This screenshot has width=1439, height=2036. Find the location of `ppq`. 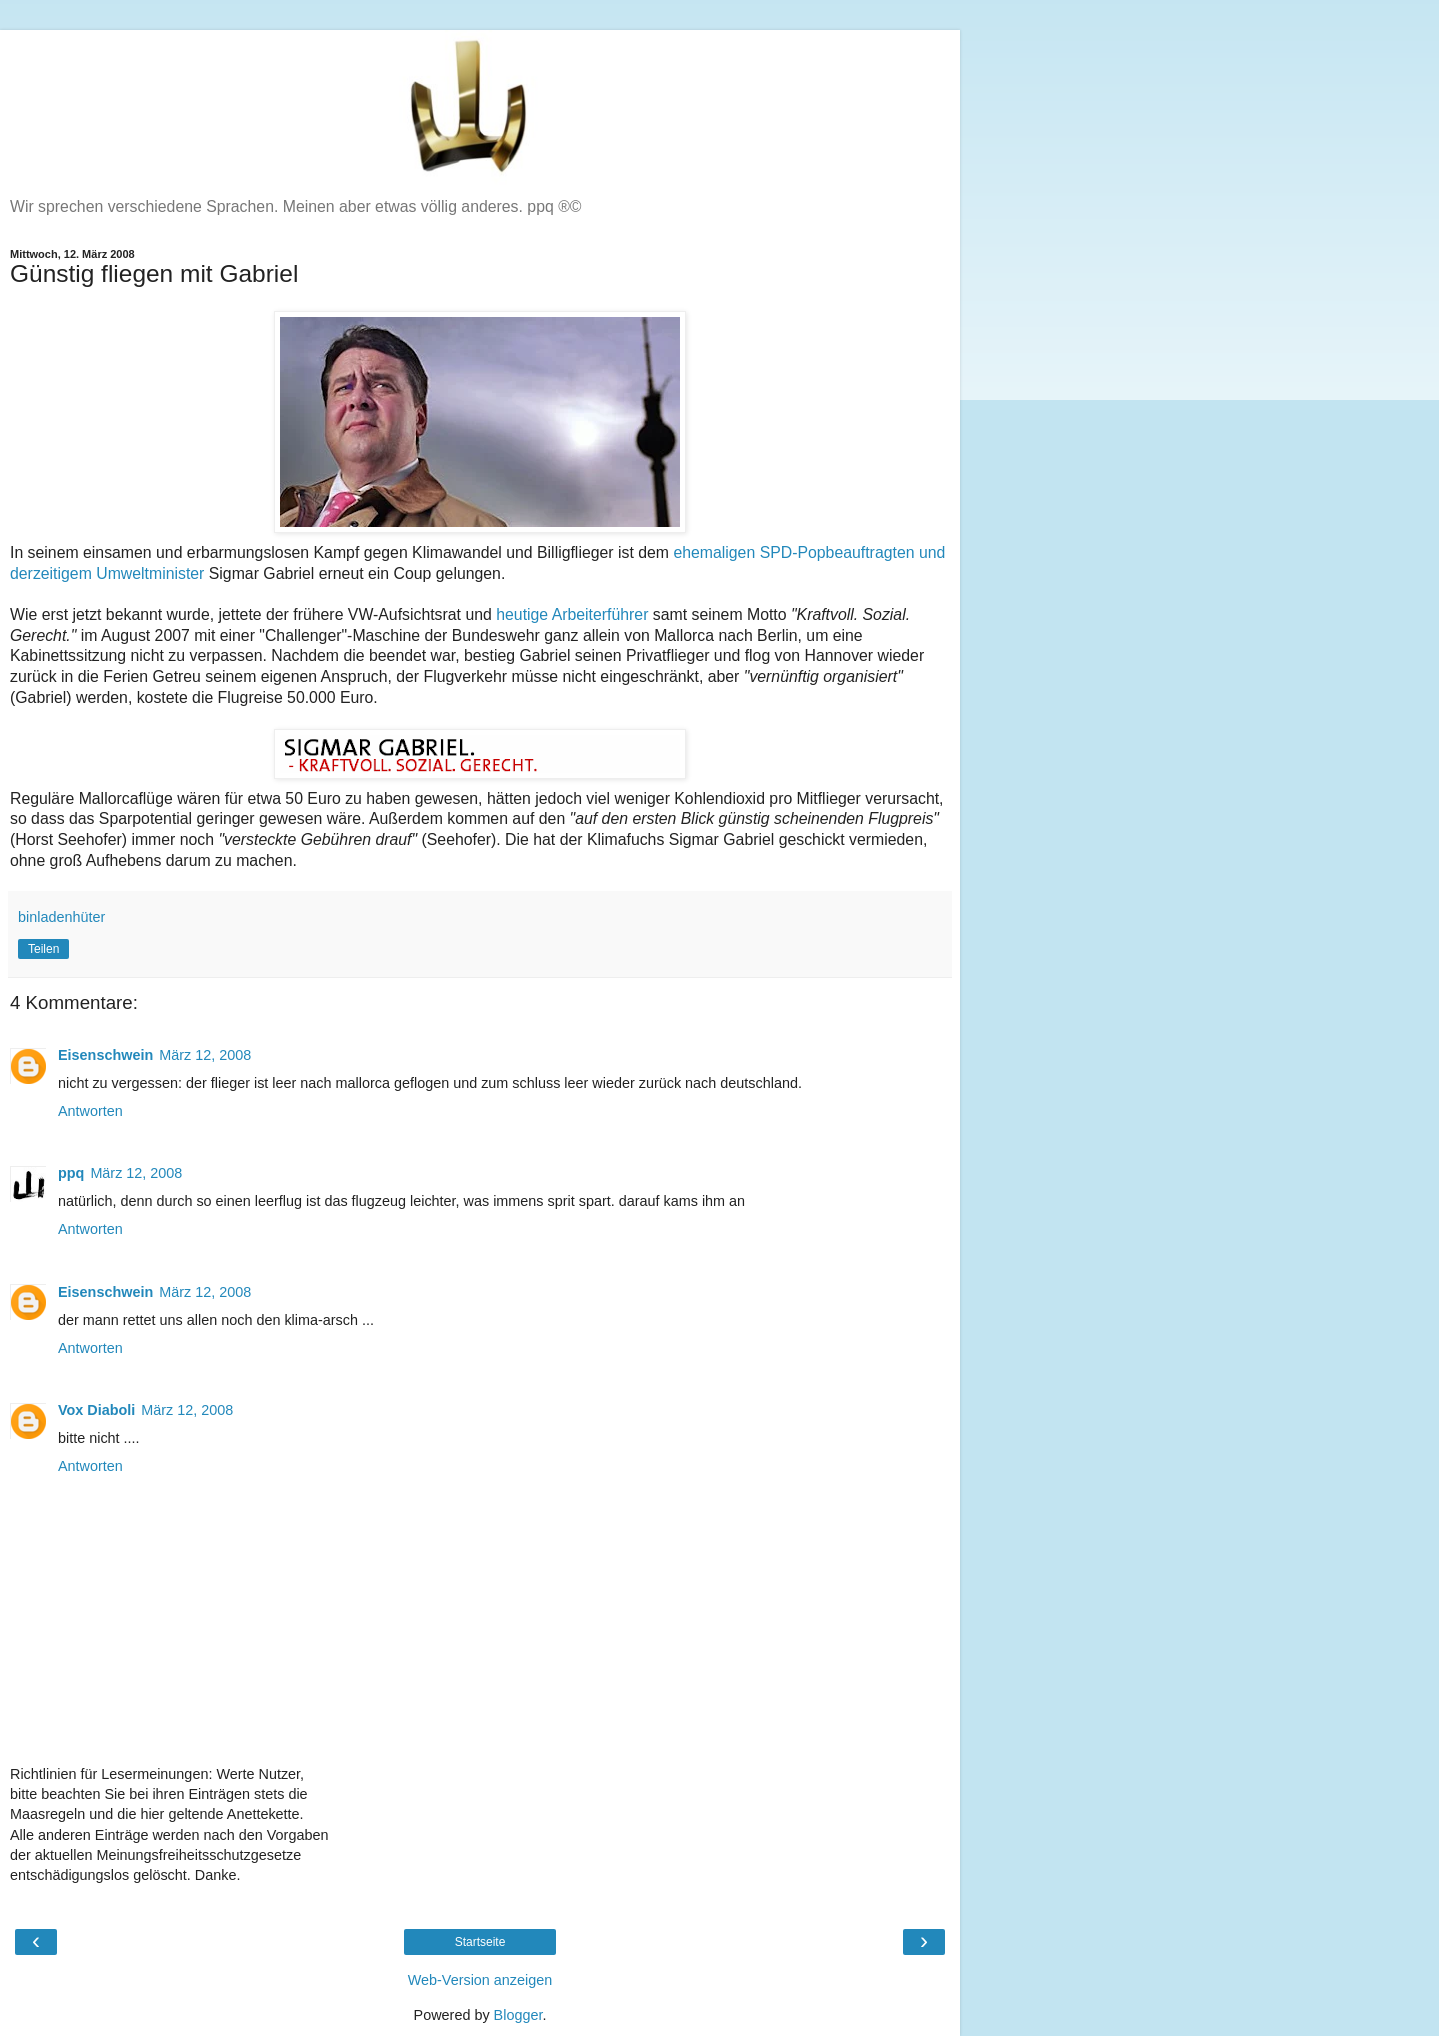

ppq is located at coordinates (71, 1173).